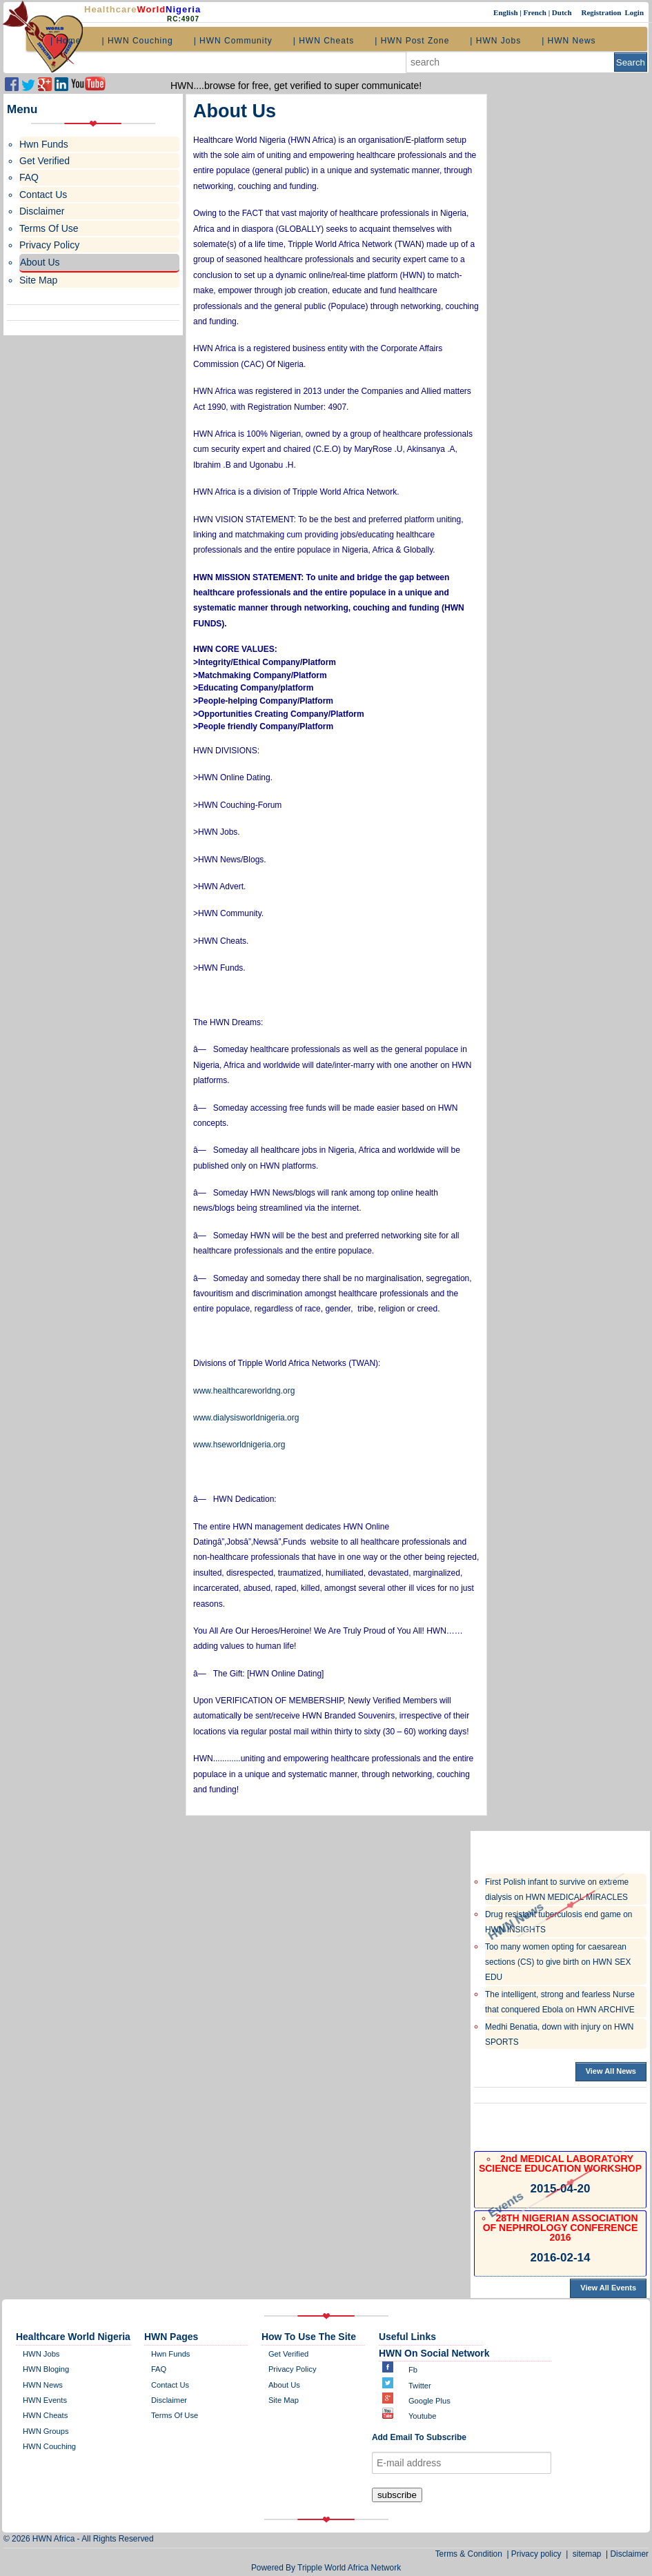 The image size is (652, 2576). I want to click on www.dialysisworldnigeria.org, so click(246, 1418).